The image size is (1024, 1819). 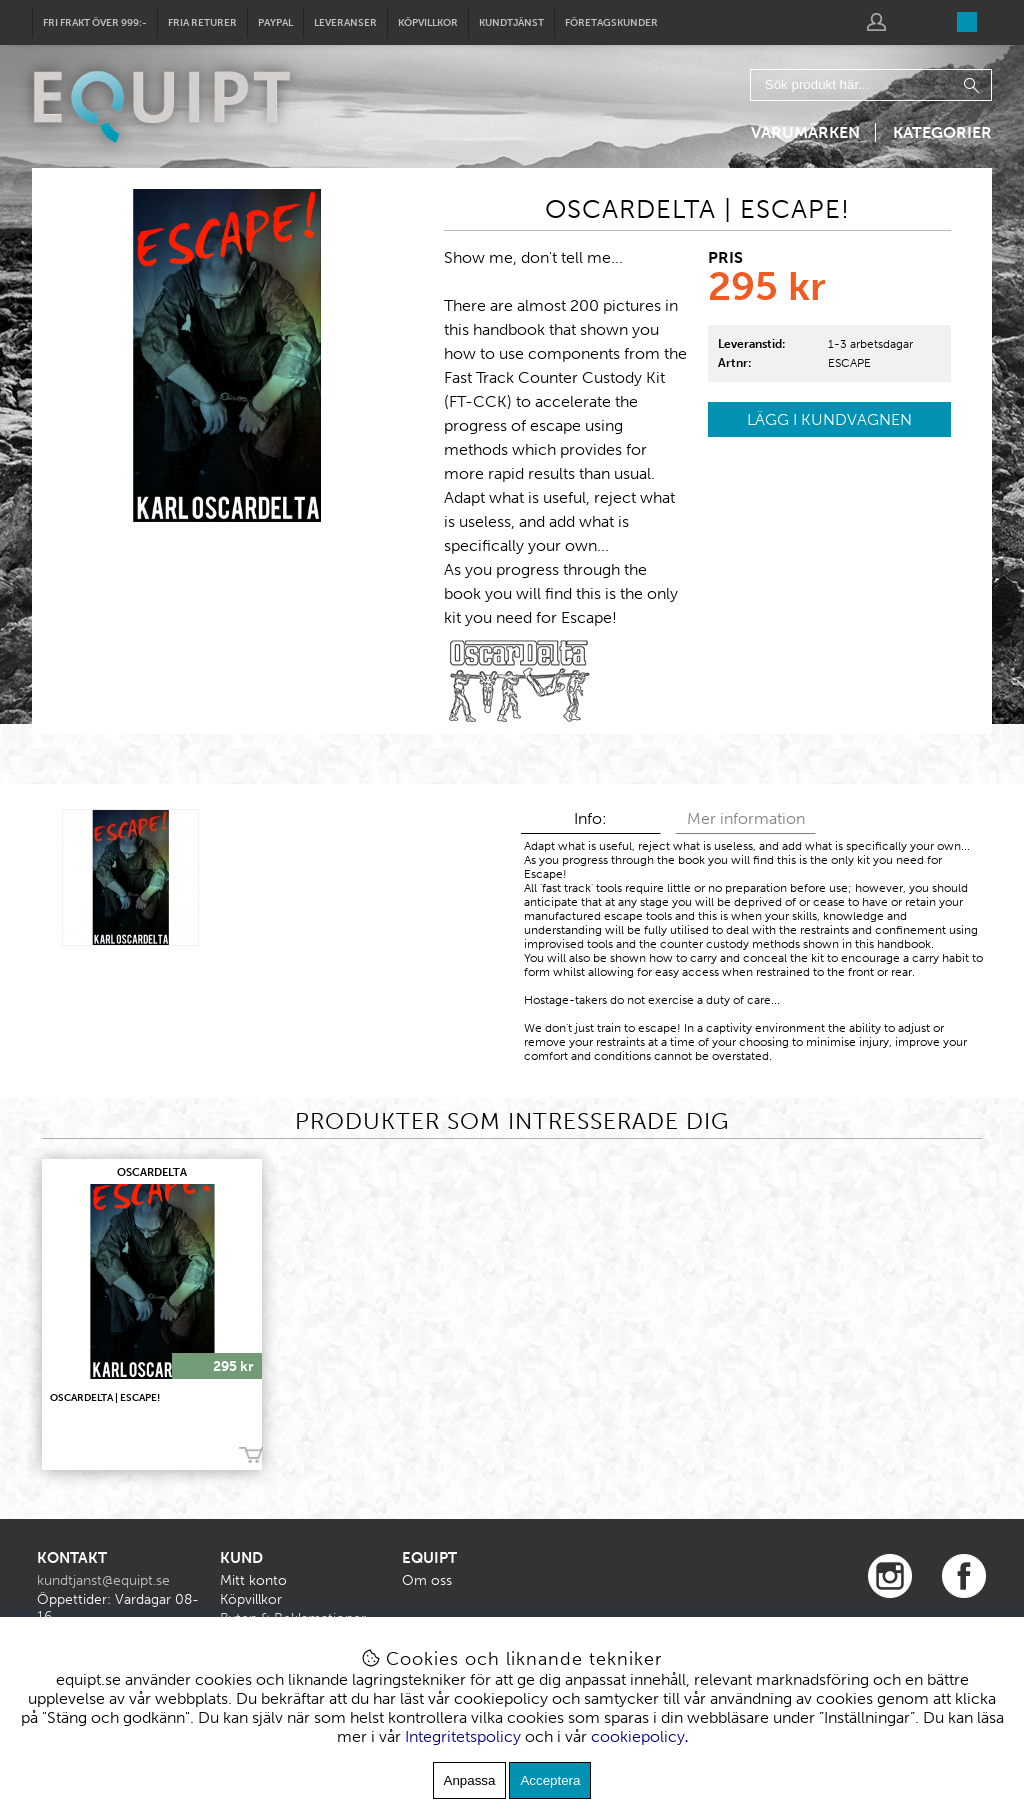 What do you see at coordinates (103, 1580) in the screenshot?
I see `kundtjanst@equipt.se` at bounding box center [103, 1580].